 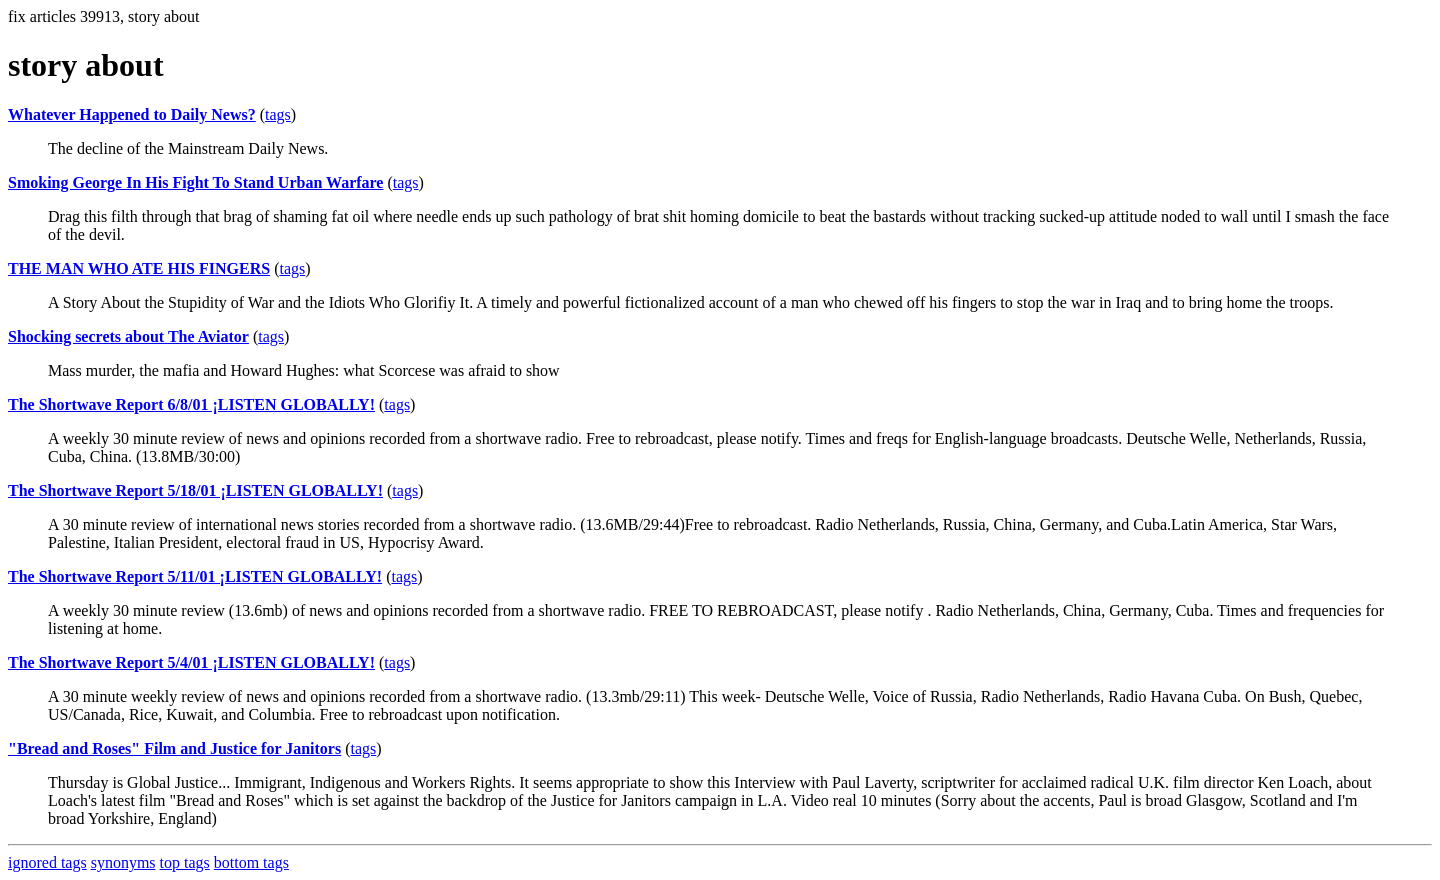 What do you see at coordinates (123, 862) in the screenshot?
I see `synonyms` at bounding box center [123, 862].